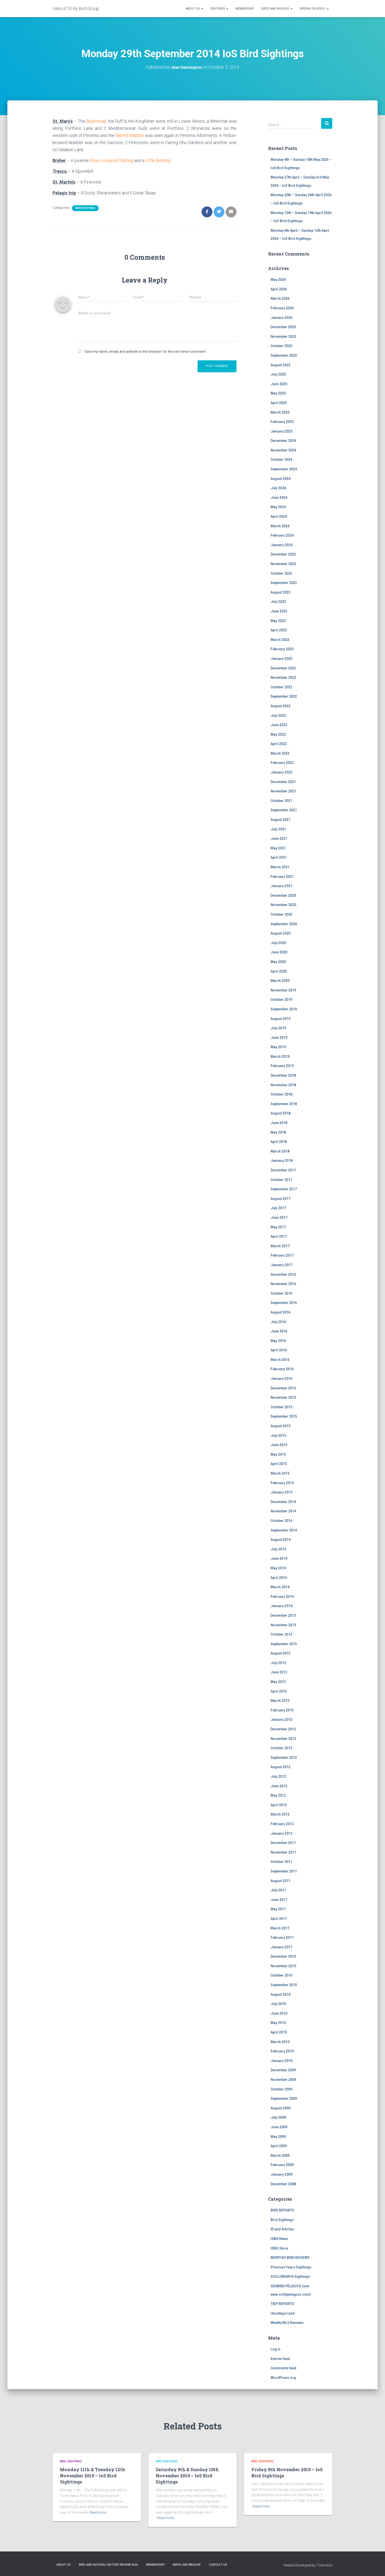 This screenshot has width=385, height=2576. What do you see at coordinates (280, 819) in the screenshot?
I see `August 2021` at bounding box center [280, 819].